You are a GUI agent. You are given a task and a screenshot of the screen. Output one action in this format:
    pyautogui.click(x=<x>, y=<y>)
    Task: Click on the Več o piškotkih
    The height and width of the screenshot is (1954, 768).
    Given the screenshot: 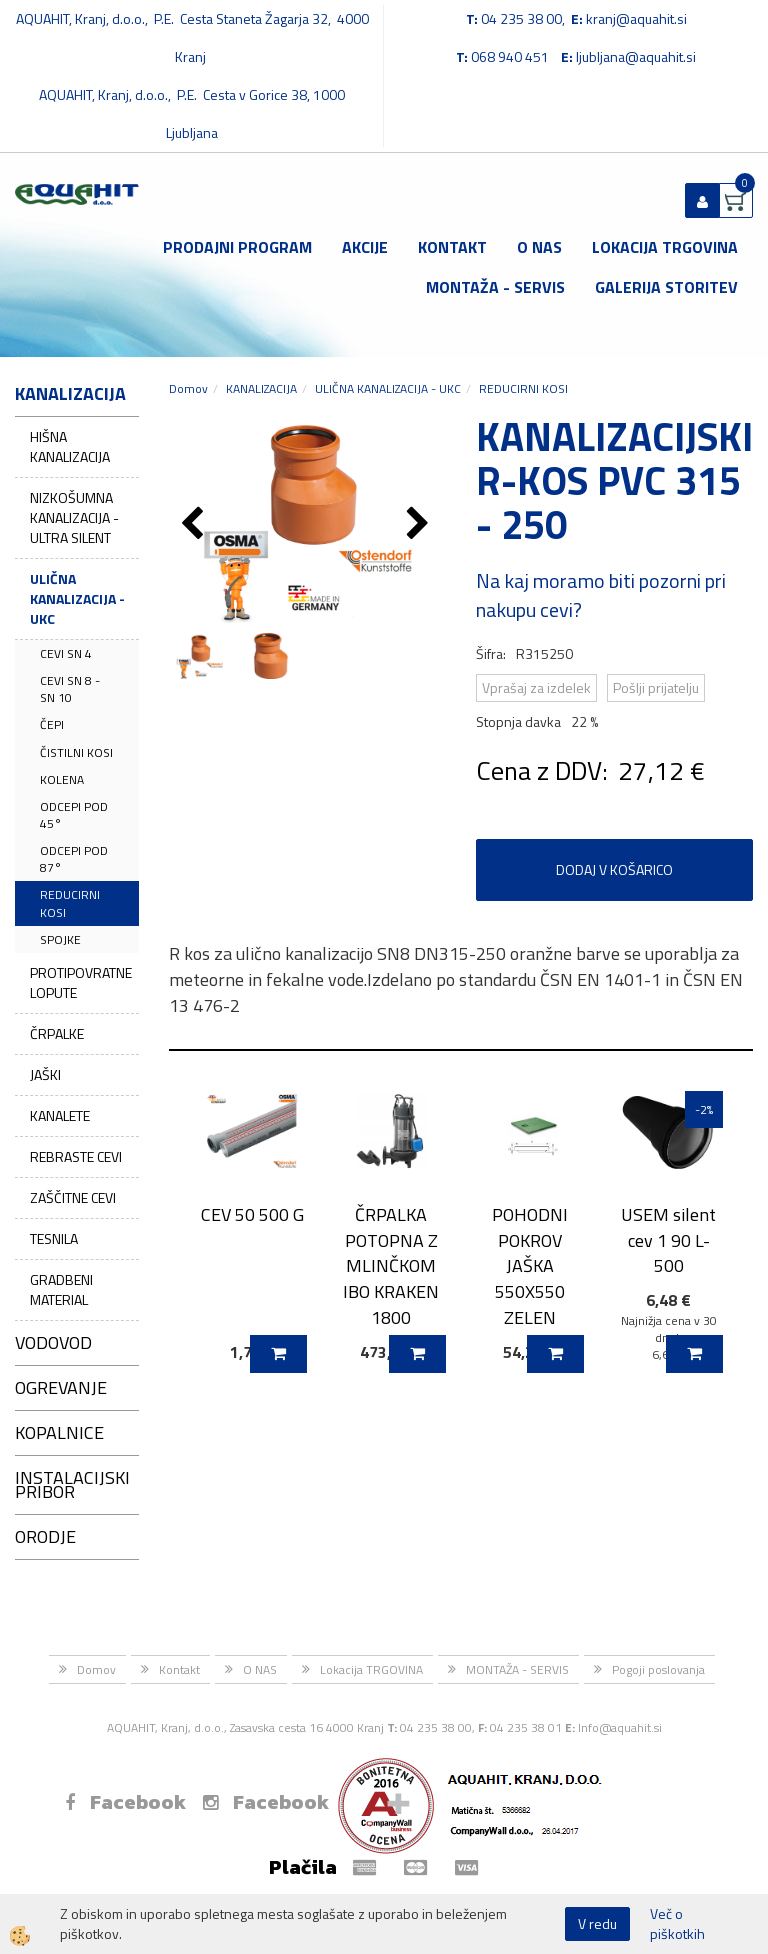 What is the action you would take?
    pyautogui.click(x=677, y=1924)
    